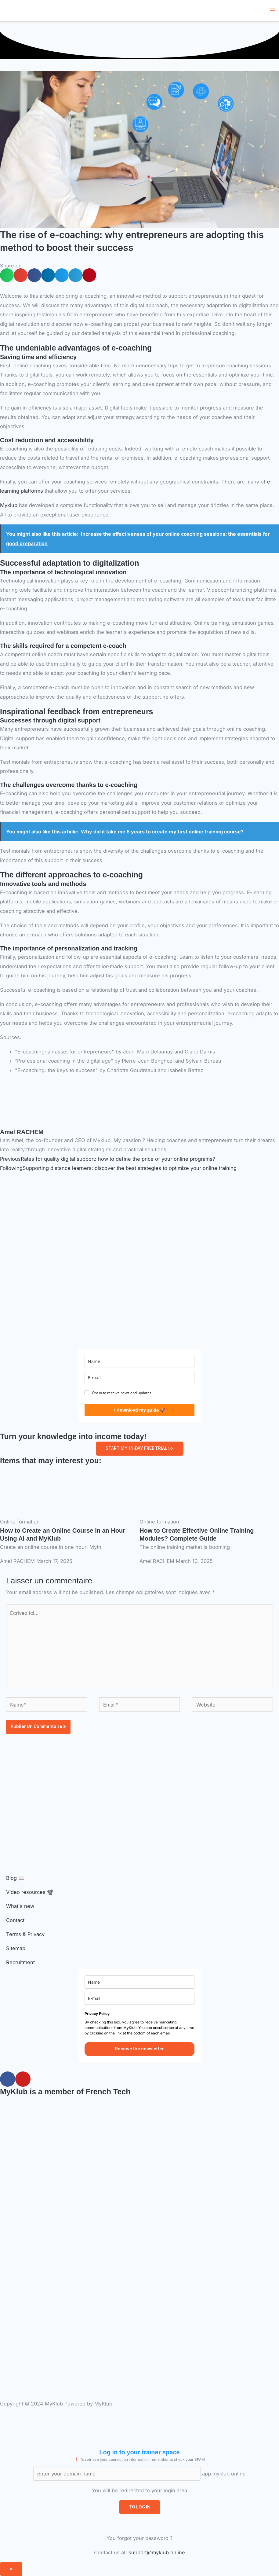  What do you see at coordinates (157, 2552) in the screenshot?
I see `support@myklub.online` at bounding box center [157, 2552].